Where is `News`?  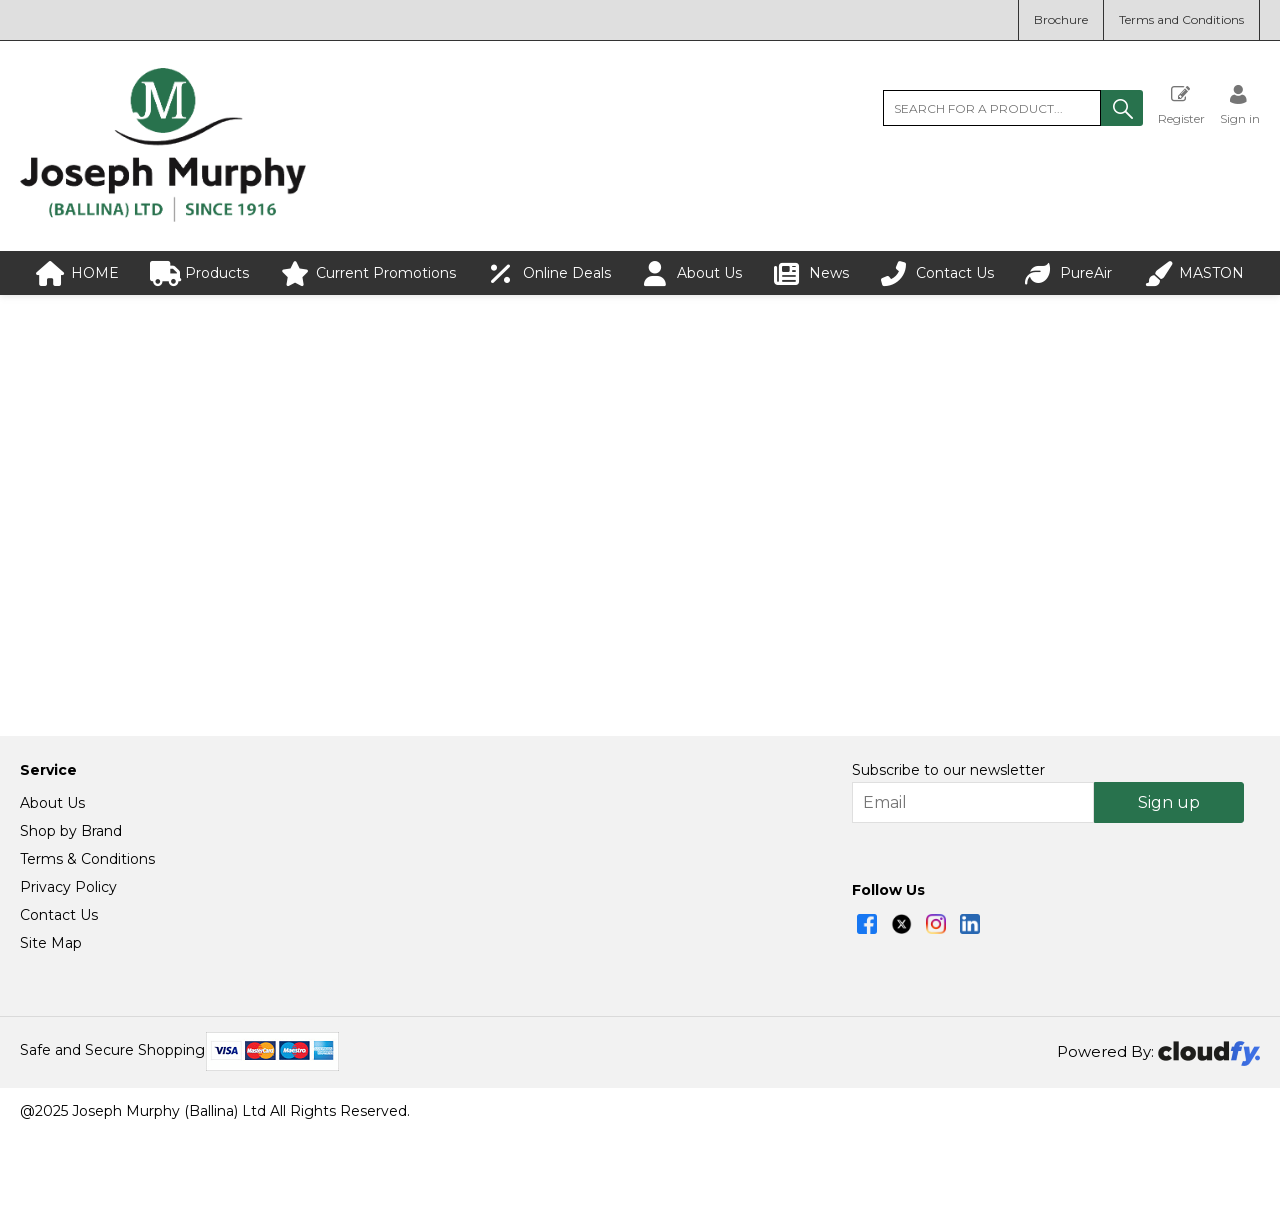
News is located at coordinates (811, 273).